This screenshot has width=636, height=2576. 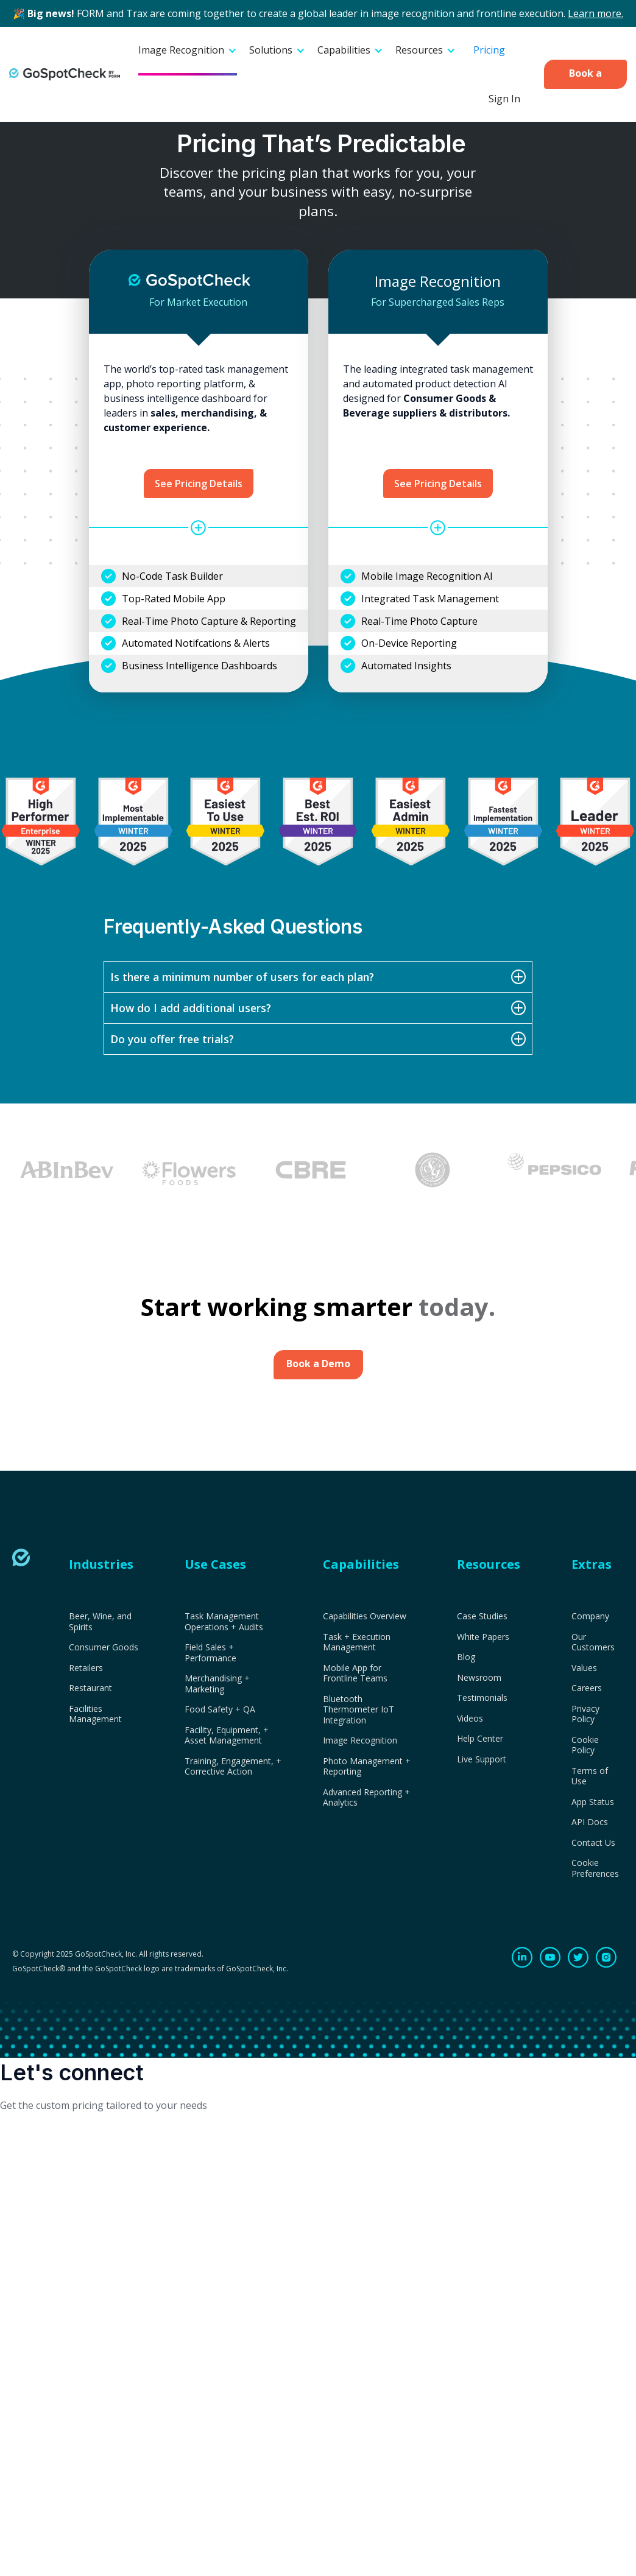 What do you see at coordinates (595, 13) in the screenshot?
I see `Learn more.` at bounding box center [595, 13].